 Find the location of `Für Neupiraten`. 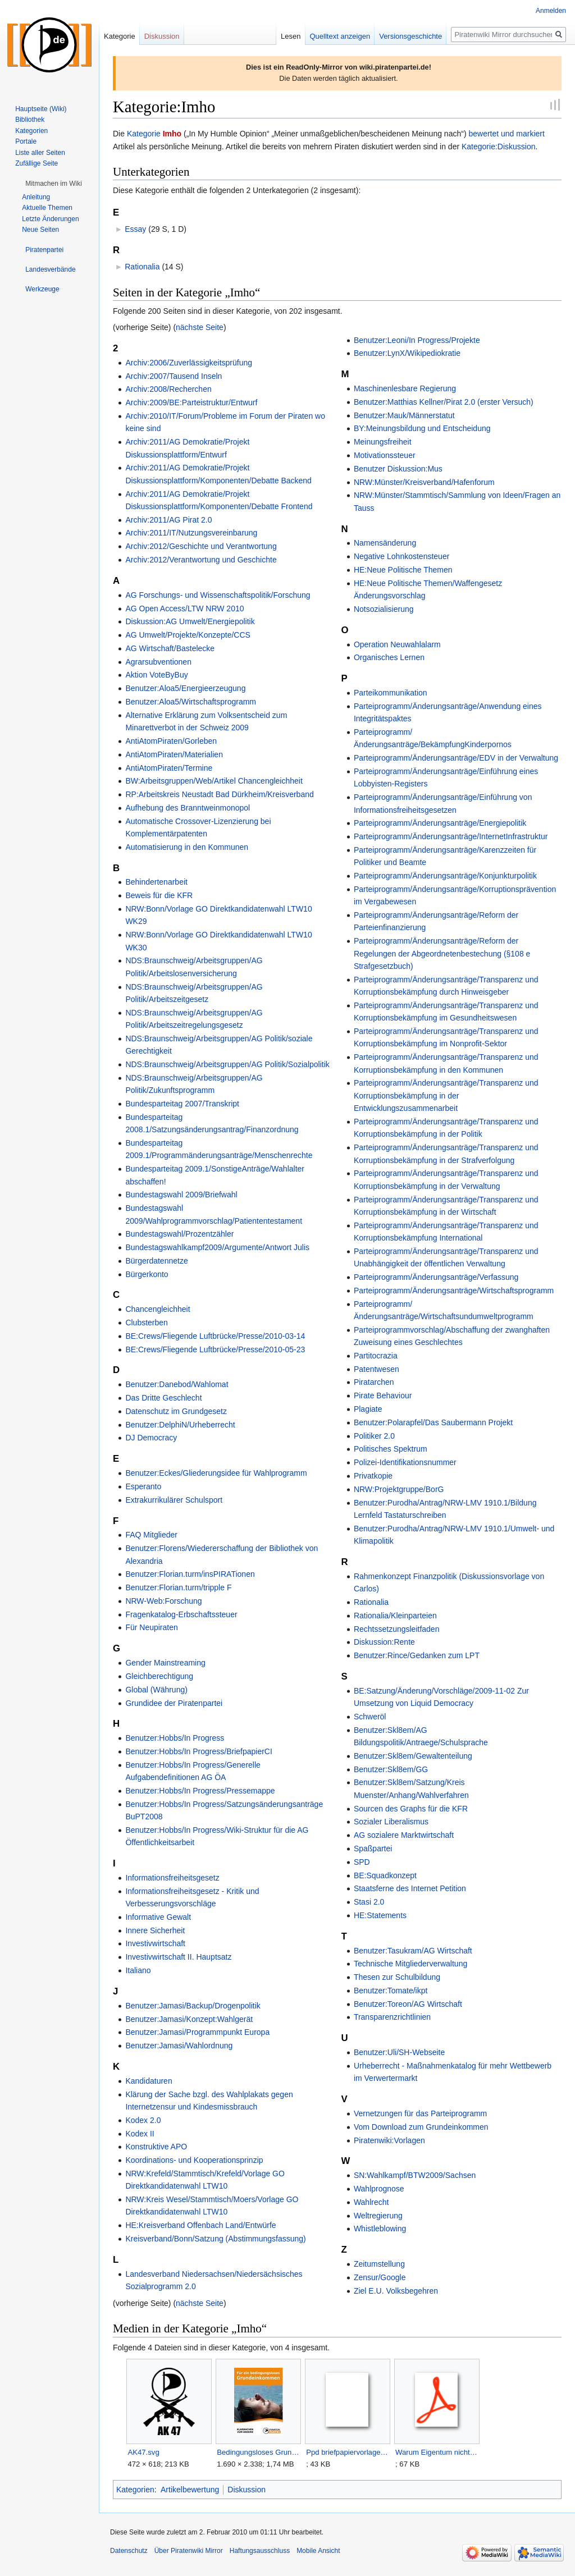

Für Neupiraten is located at coordinates (151, 1627).